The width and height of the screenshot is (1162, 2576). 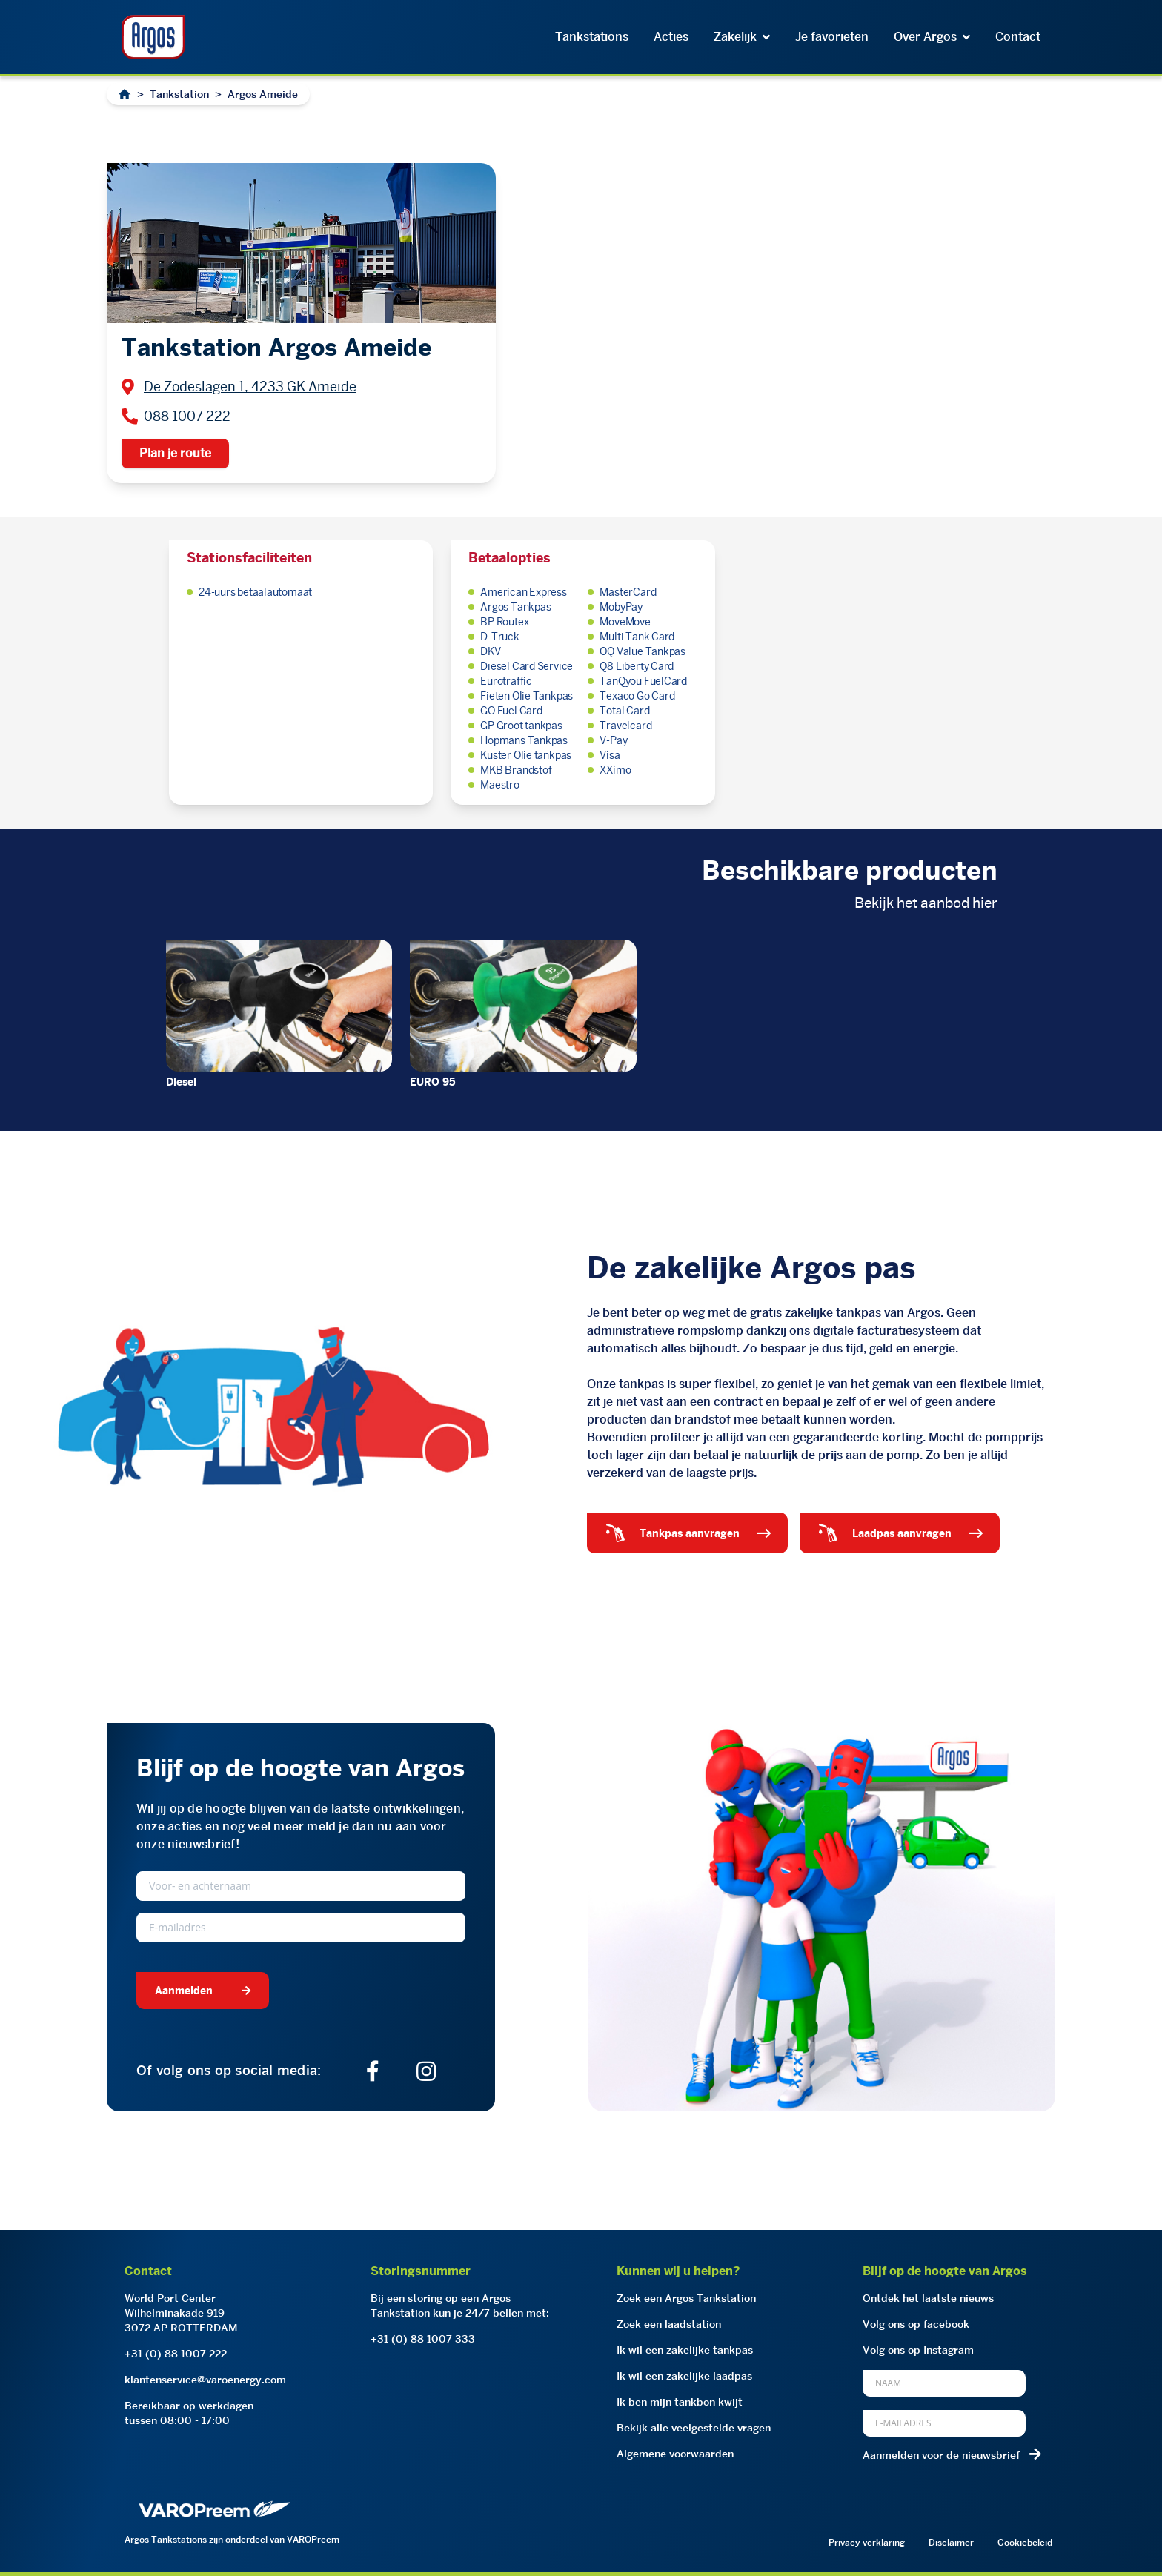 What do you see at coordinates (175, 453) in the screenshot?
I see `Plan je route` at bounding box center [175, 453].